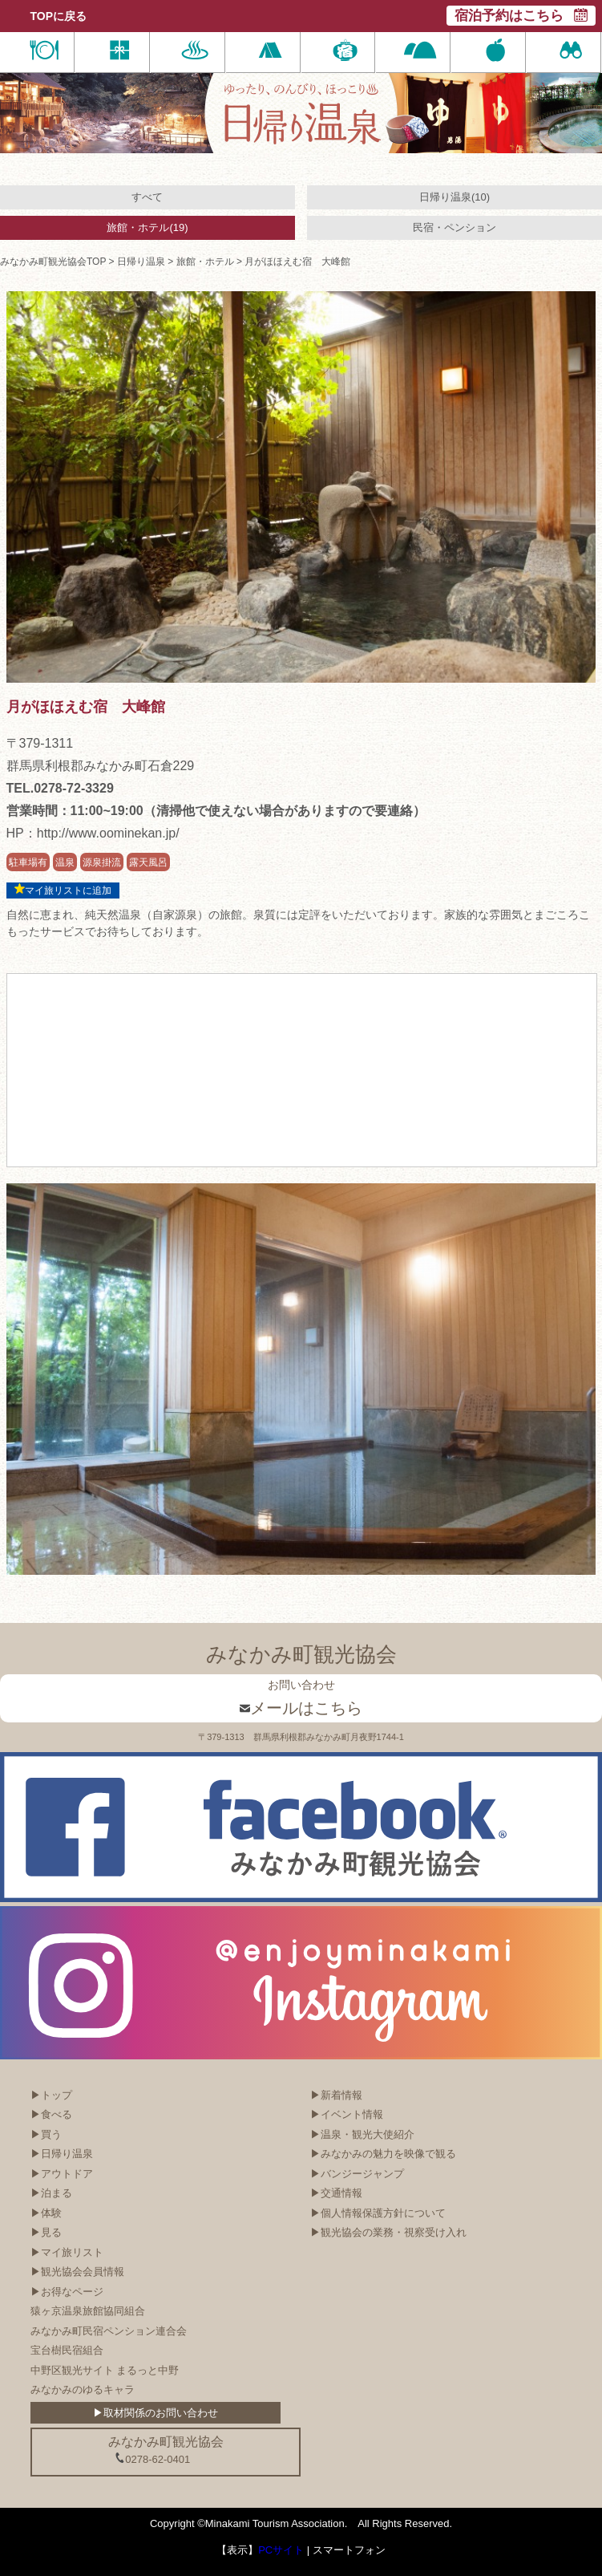  What do you see at coordinates (61, 2174) in the screenshot?
I see `▶アウトドア` at bounding box center [61, 2174].